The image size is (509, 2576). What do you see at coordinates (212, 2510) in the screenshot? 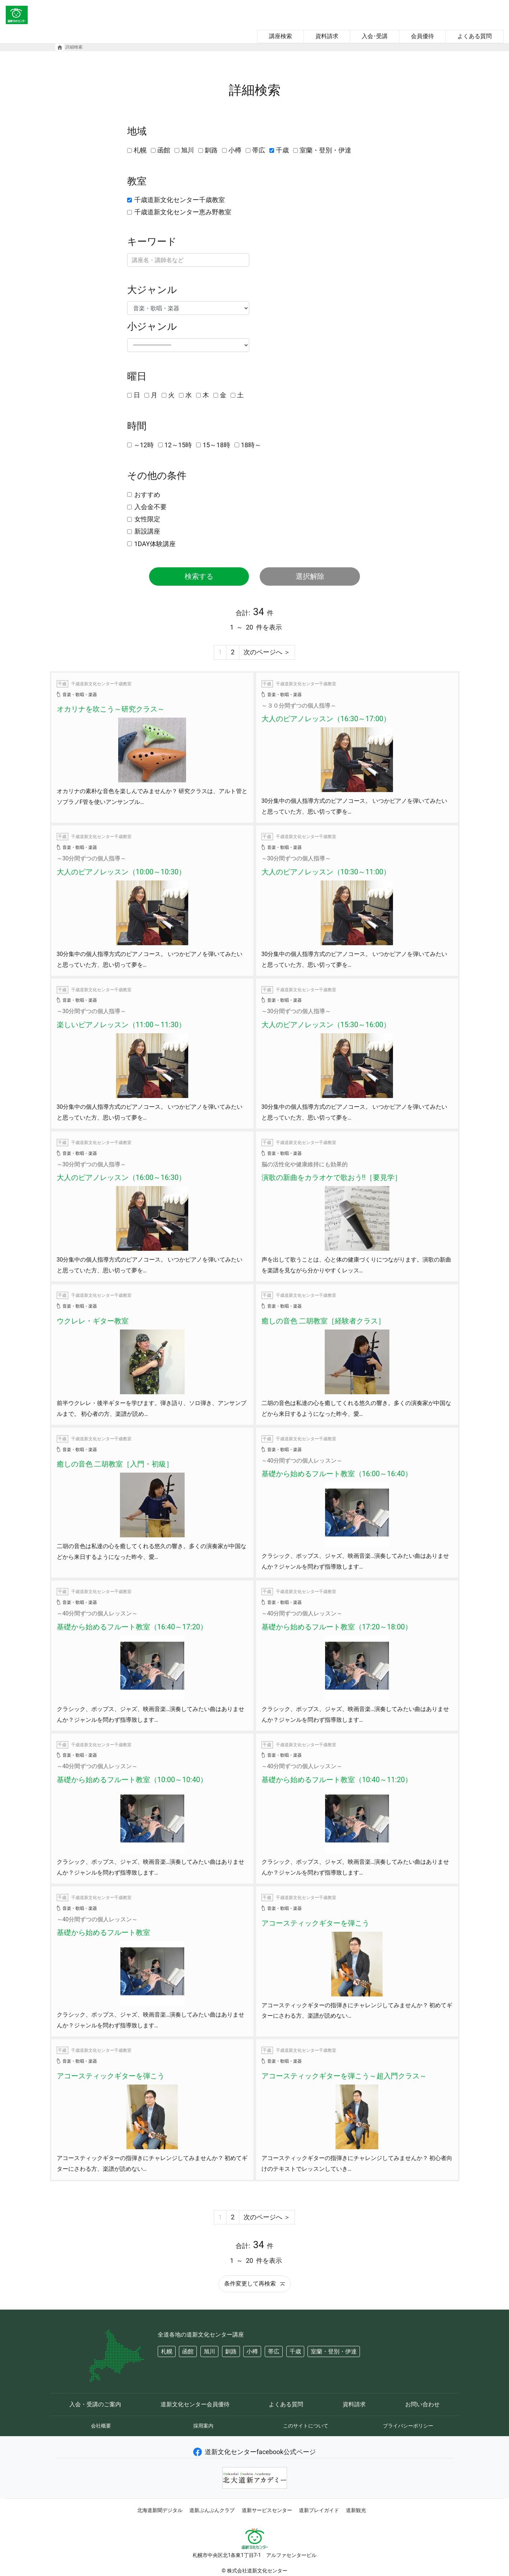
I see `道新ぶんぶんクラブ` at bounding box center [212, 2510].